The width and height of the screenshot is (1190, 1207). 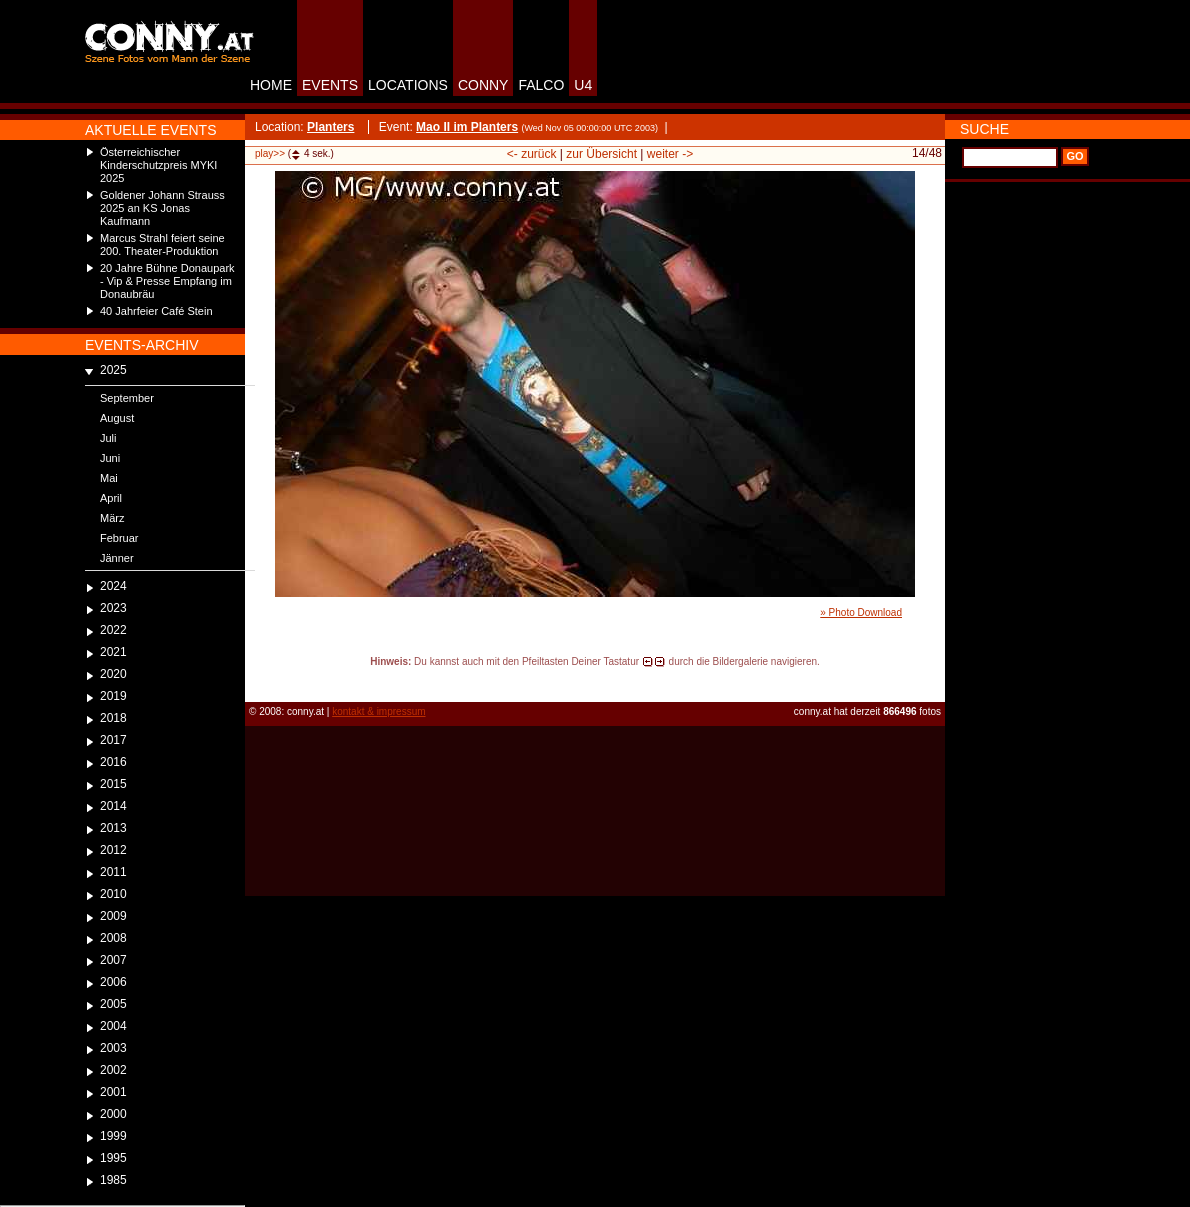 What do you see at coordinates (408, 85) in the screenshot?
I see `LOCATIONS` at bounding box center [408, 85].